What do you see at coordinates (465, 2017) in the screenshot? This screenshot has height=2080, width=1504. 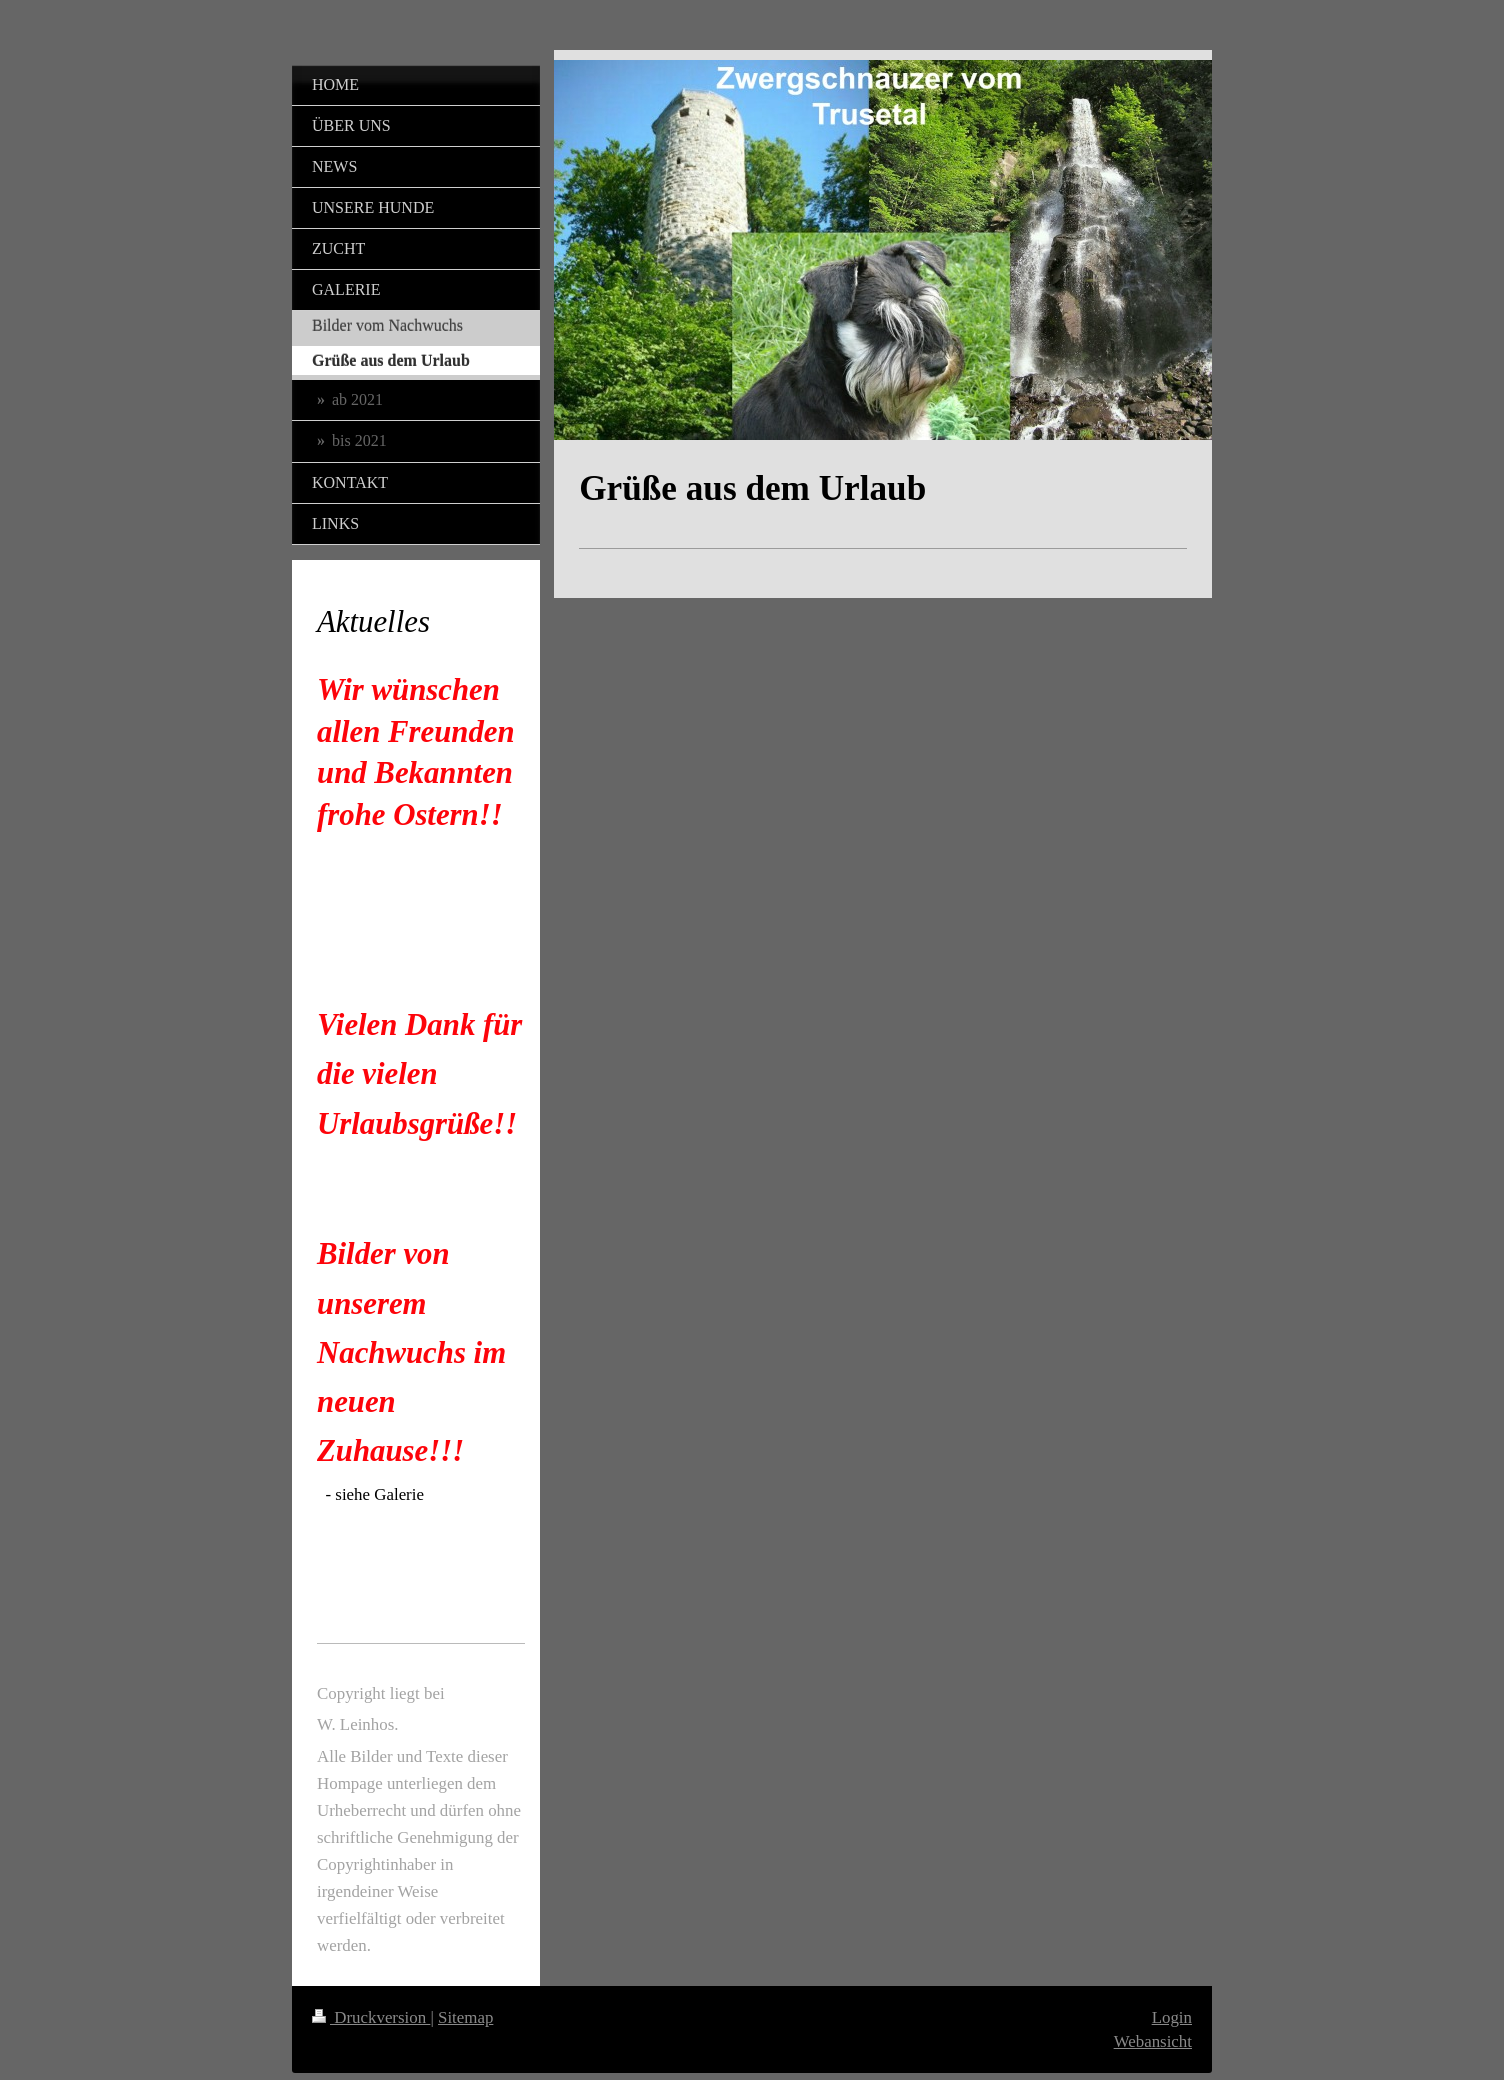 I see `Sitemap` at bounding box center [465, 2017].